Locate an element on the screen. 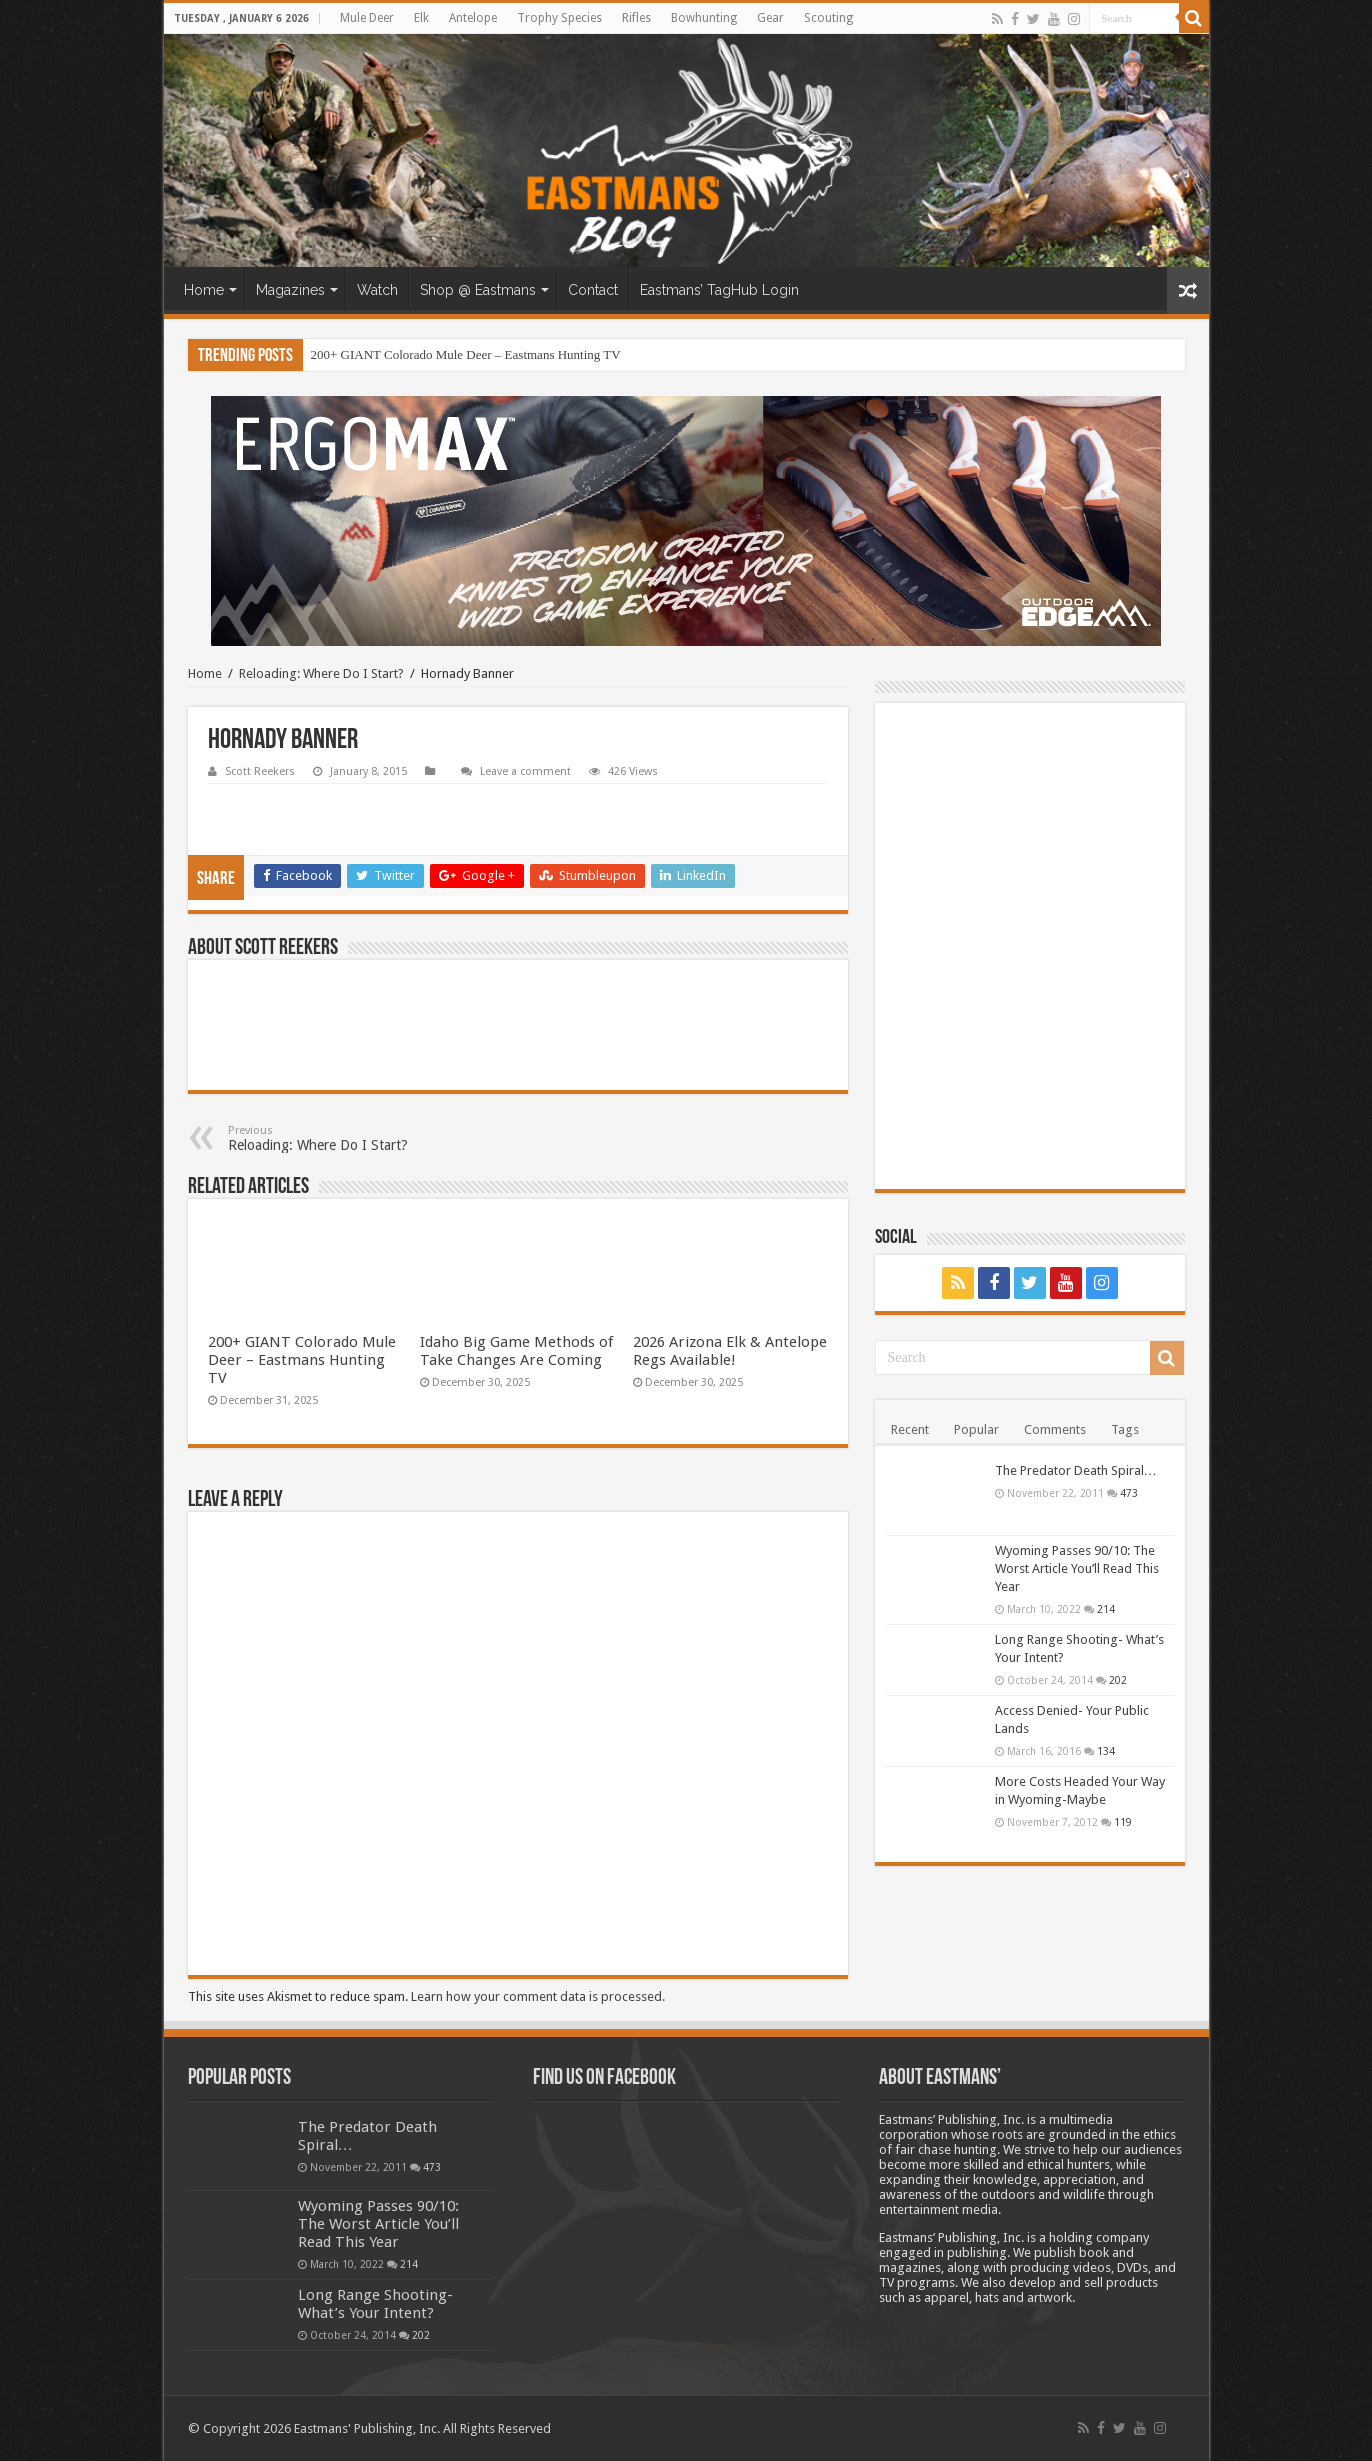 This screenshot has height=2461, width=1372. Comments is located at coordinates (1055, 1429).